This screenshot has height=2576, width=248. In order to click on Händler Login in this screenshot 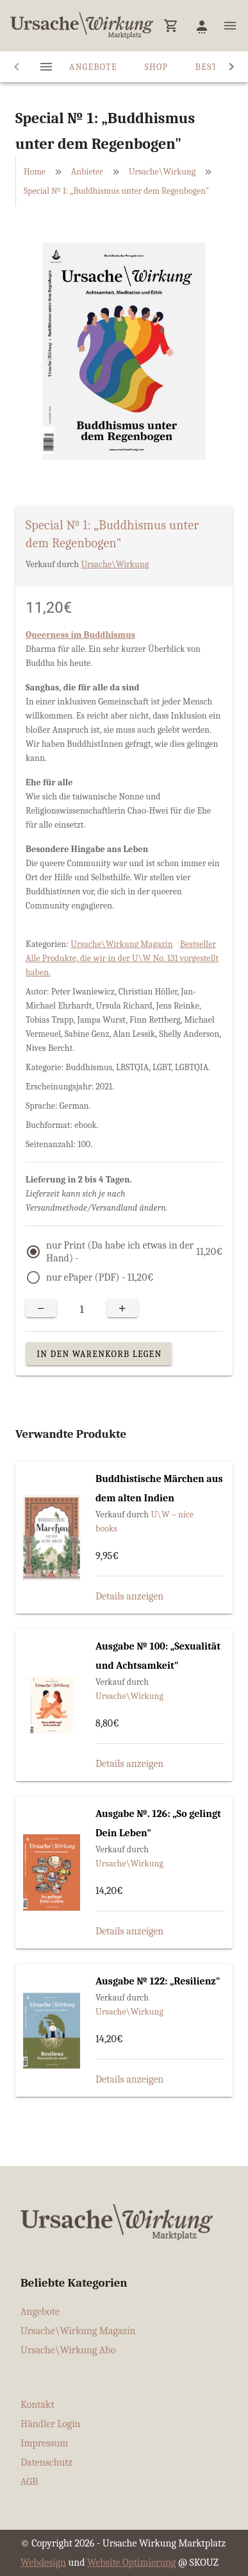, I will do `click(51, 2424)`.